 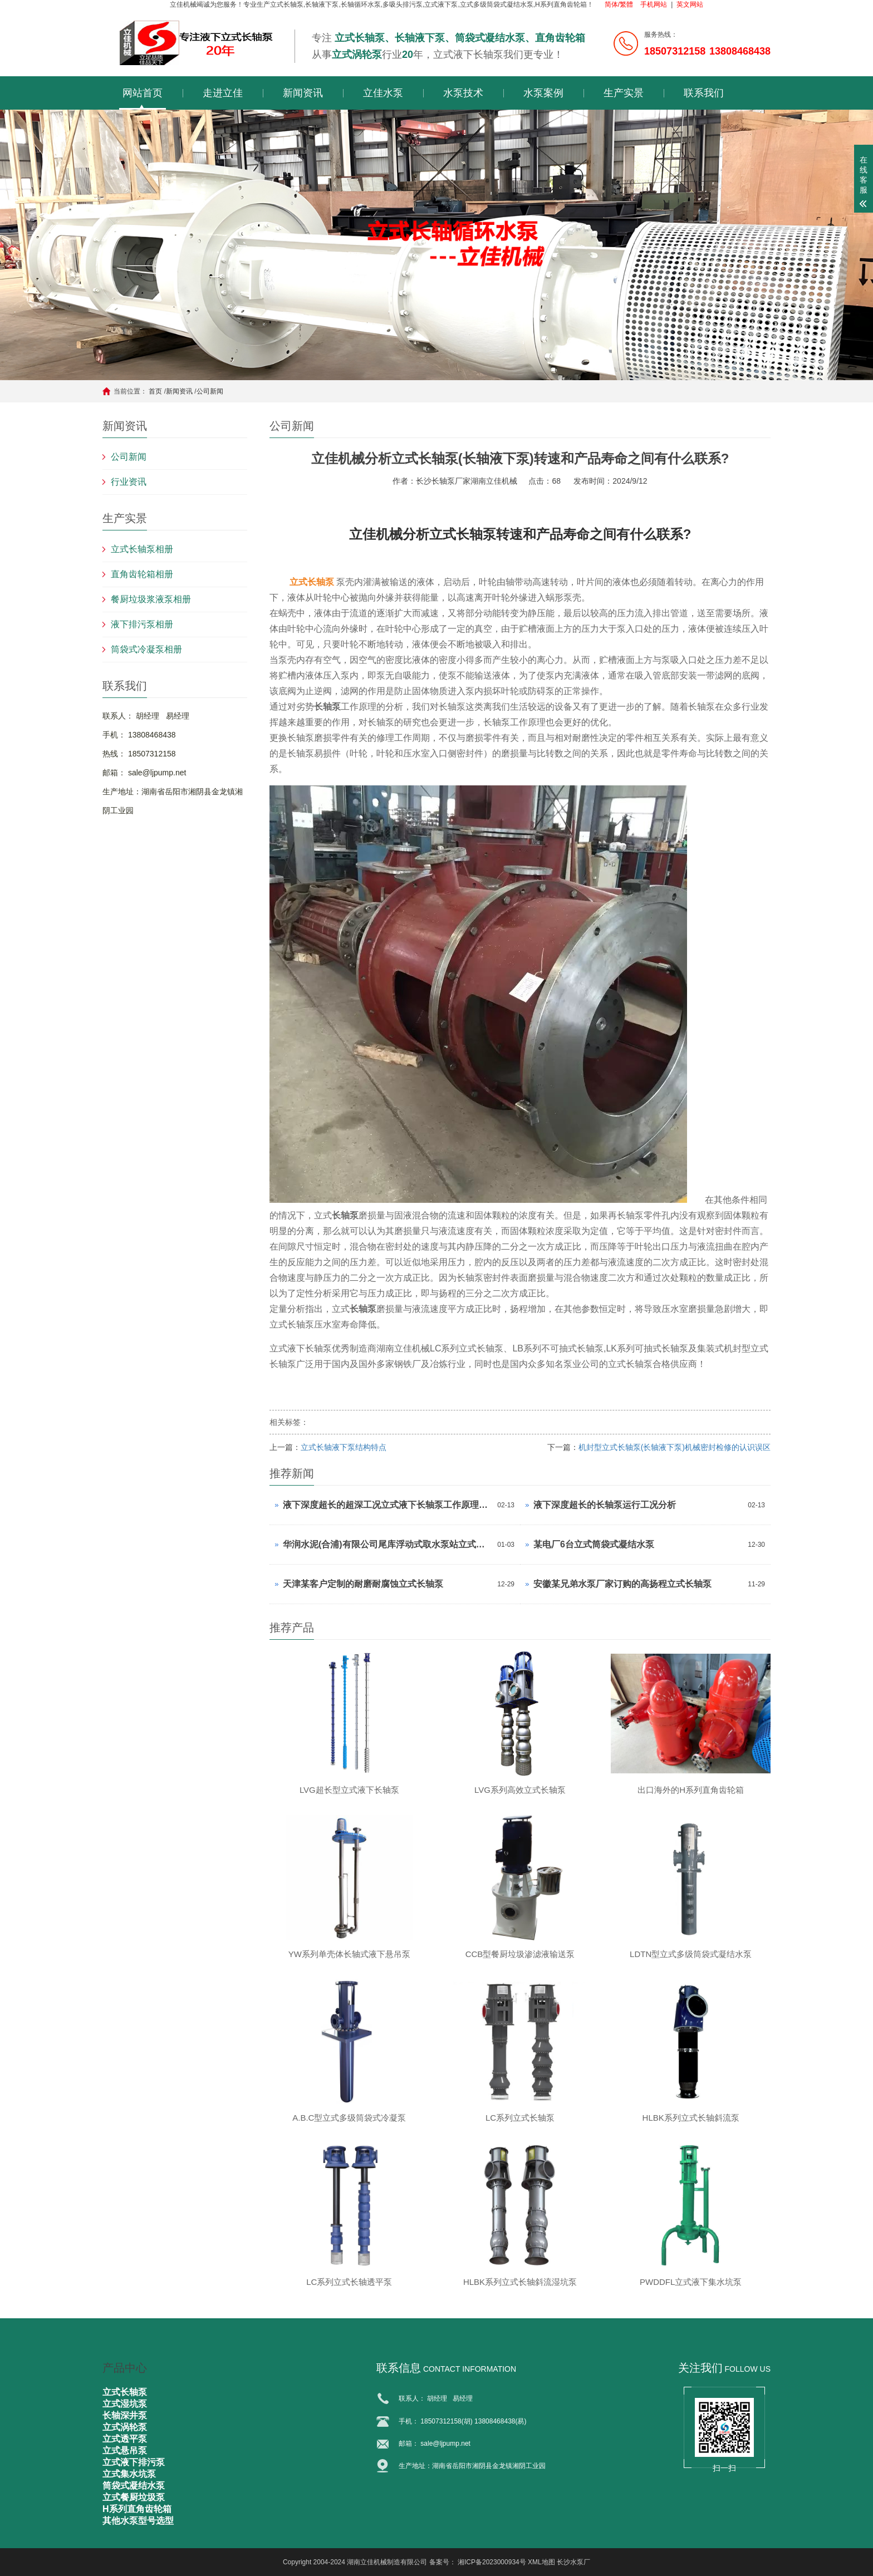 What do you see at coordinates (138, 2520) in the screenshot?
I see `其他水泵型号选型` at bounding box center [138, 2520].